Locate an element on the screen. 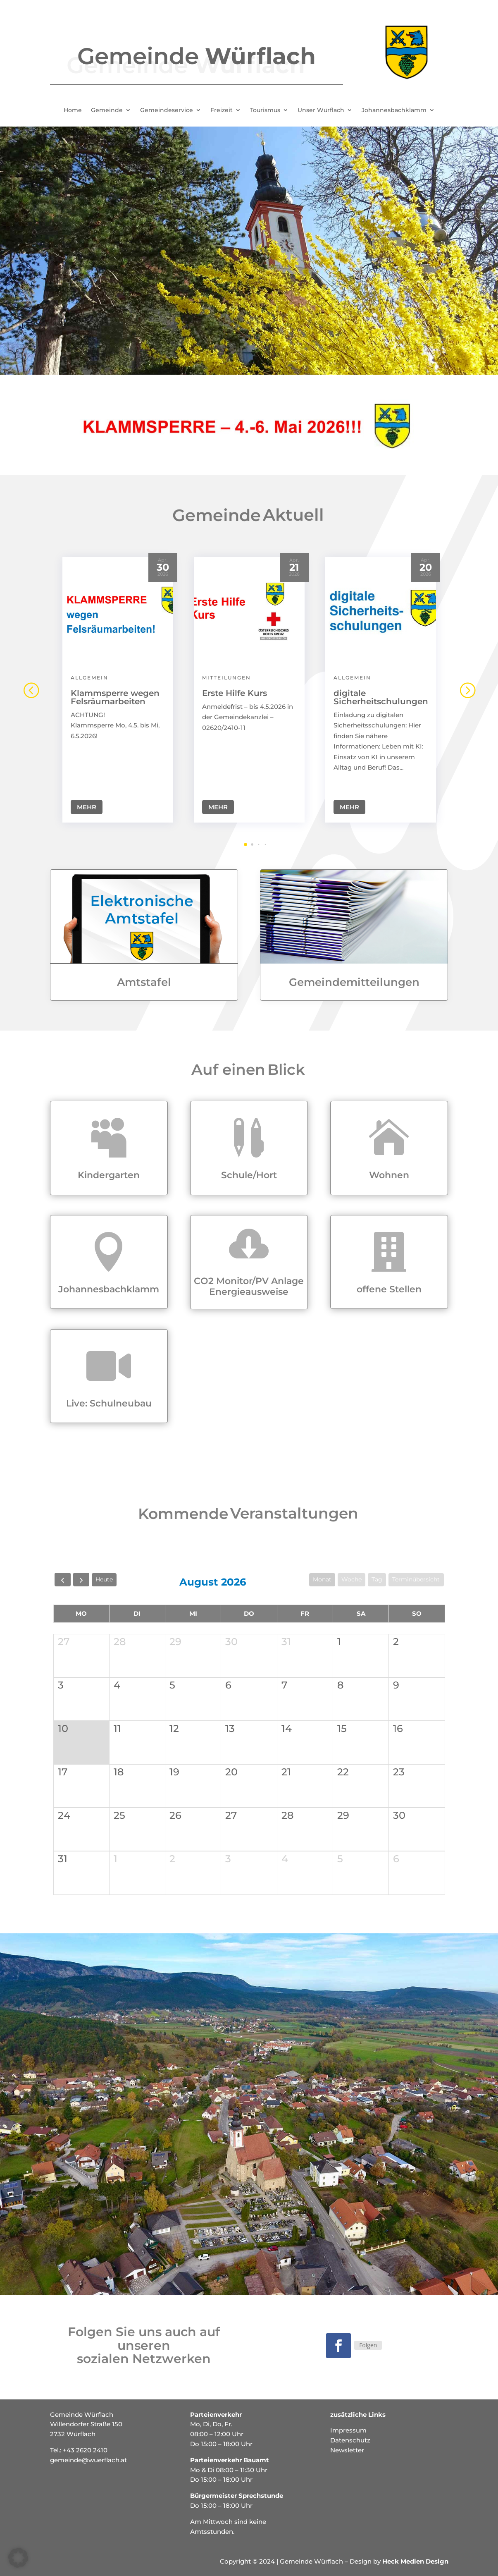  Gemeindeservice is located at coordinates (166, 110).